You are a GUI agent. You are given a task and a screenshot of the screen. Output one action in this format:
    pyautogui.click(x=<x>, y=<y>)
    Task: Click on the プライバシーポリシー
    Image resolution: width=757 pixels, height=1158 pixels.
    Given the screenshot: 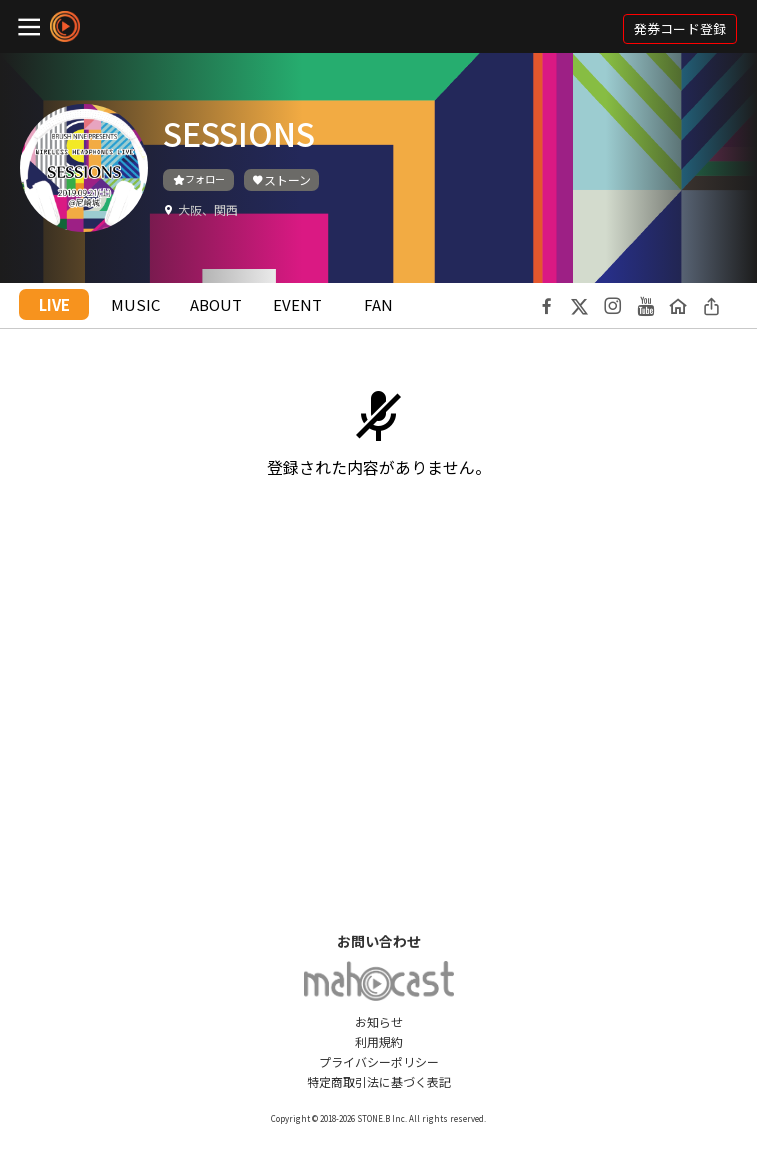 What is the action you would take?
    pyautogui.click(x=379, y=1061)
    